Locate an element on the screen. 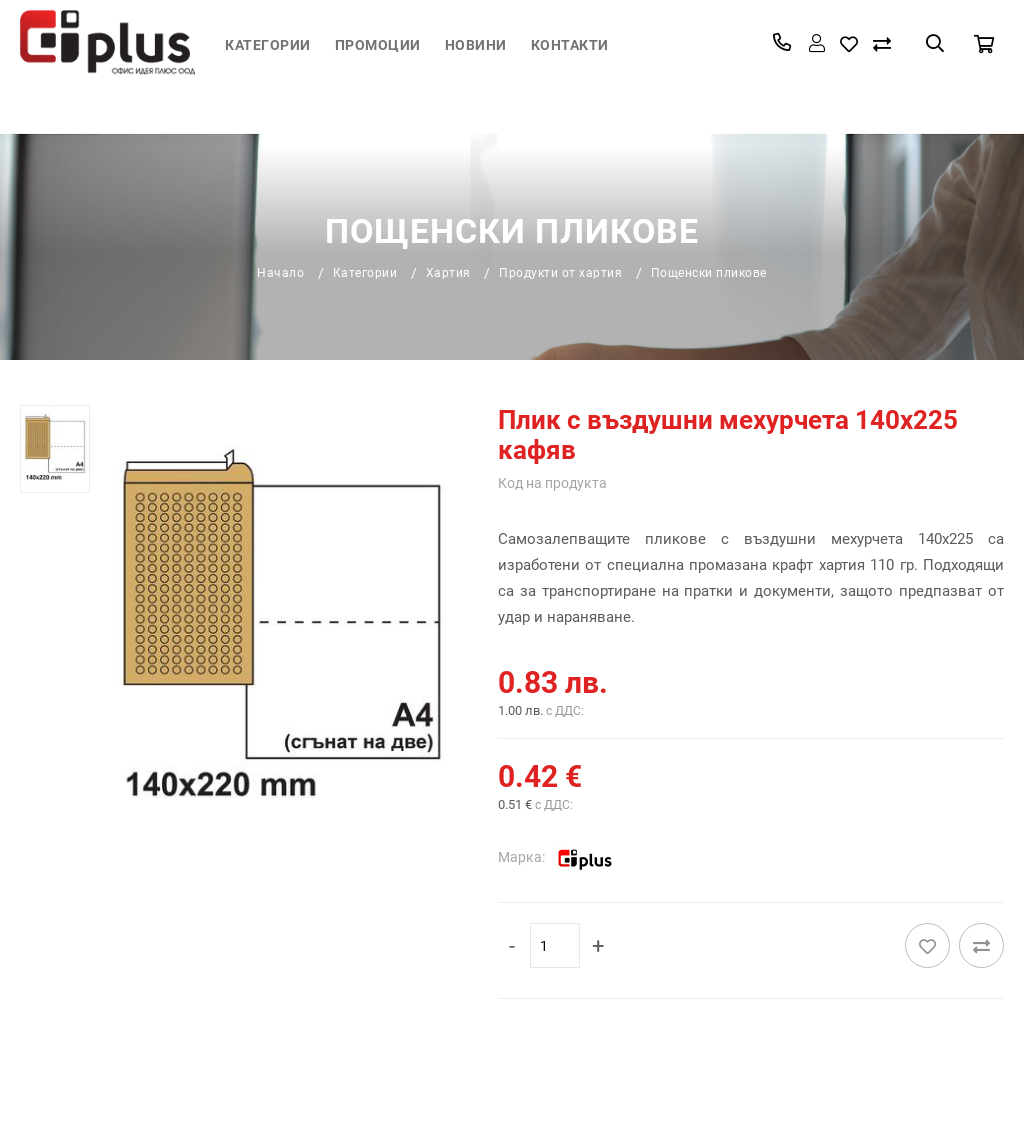  Пощенски пликове is located at coordinates (709, 273).